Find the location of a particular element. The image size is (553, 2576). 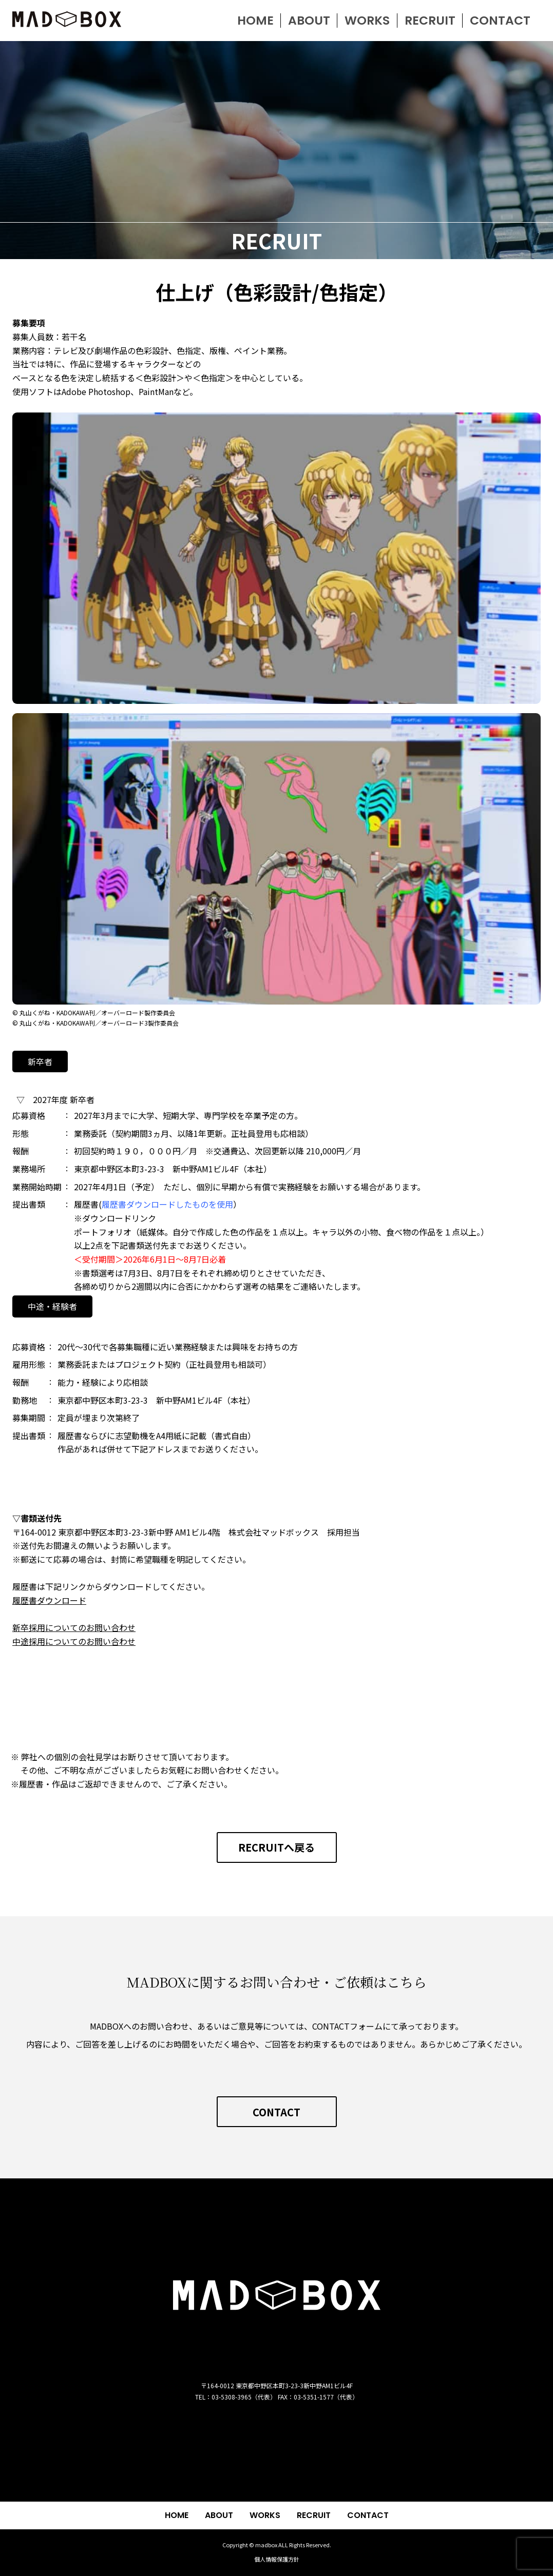

RECRUIT is located at coordinates (314, 2515).